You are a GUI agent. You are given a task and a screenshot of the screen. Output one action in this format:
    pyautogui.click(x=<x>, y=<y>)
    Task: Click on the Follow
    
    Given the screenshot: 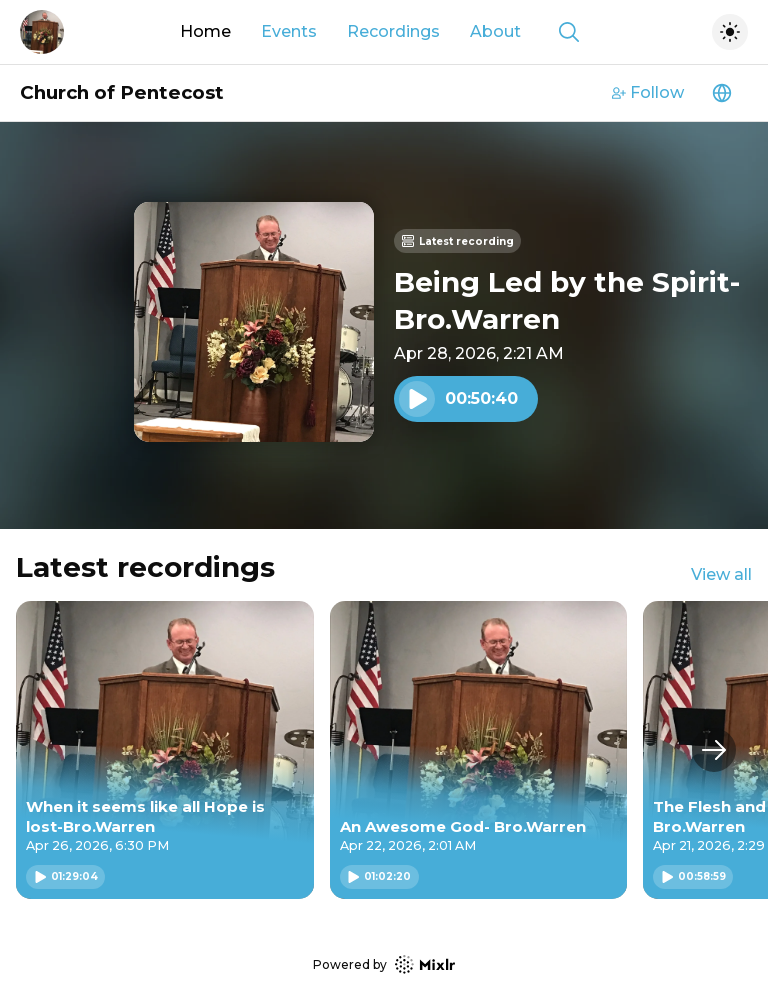 What is the action you would take?
    pyautogui.click(x=648, y=92)
    